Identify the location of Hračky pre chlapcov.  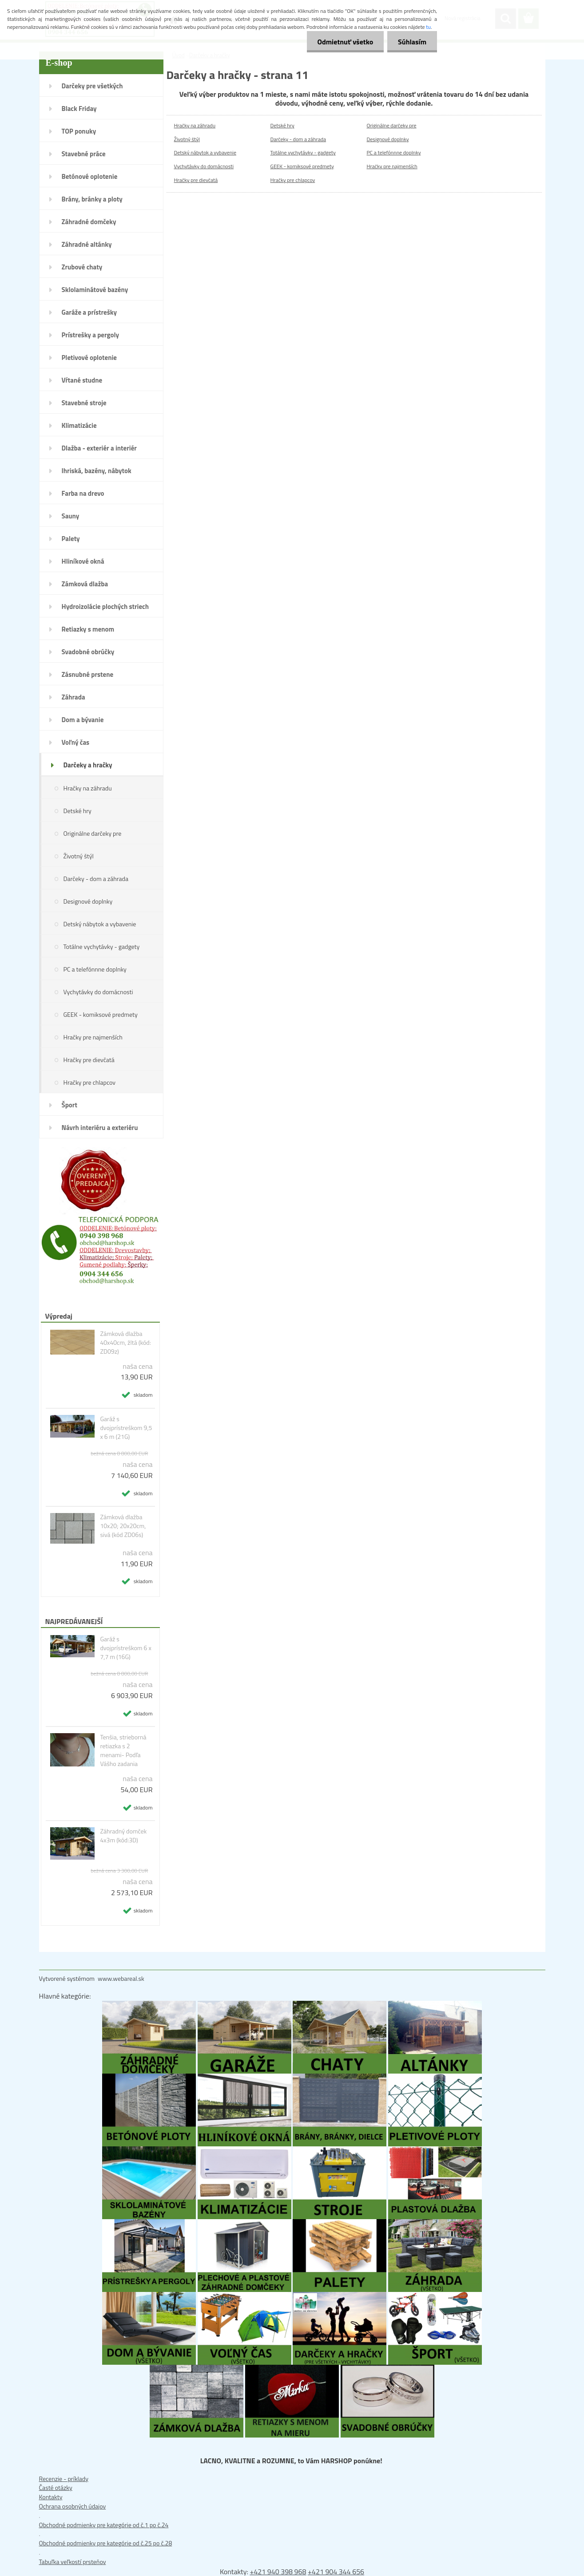
(89, 1082).